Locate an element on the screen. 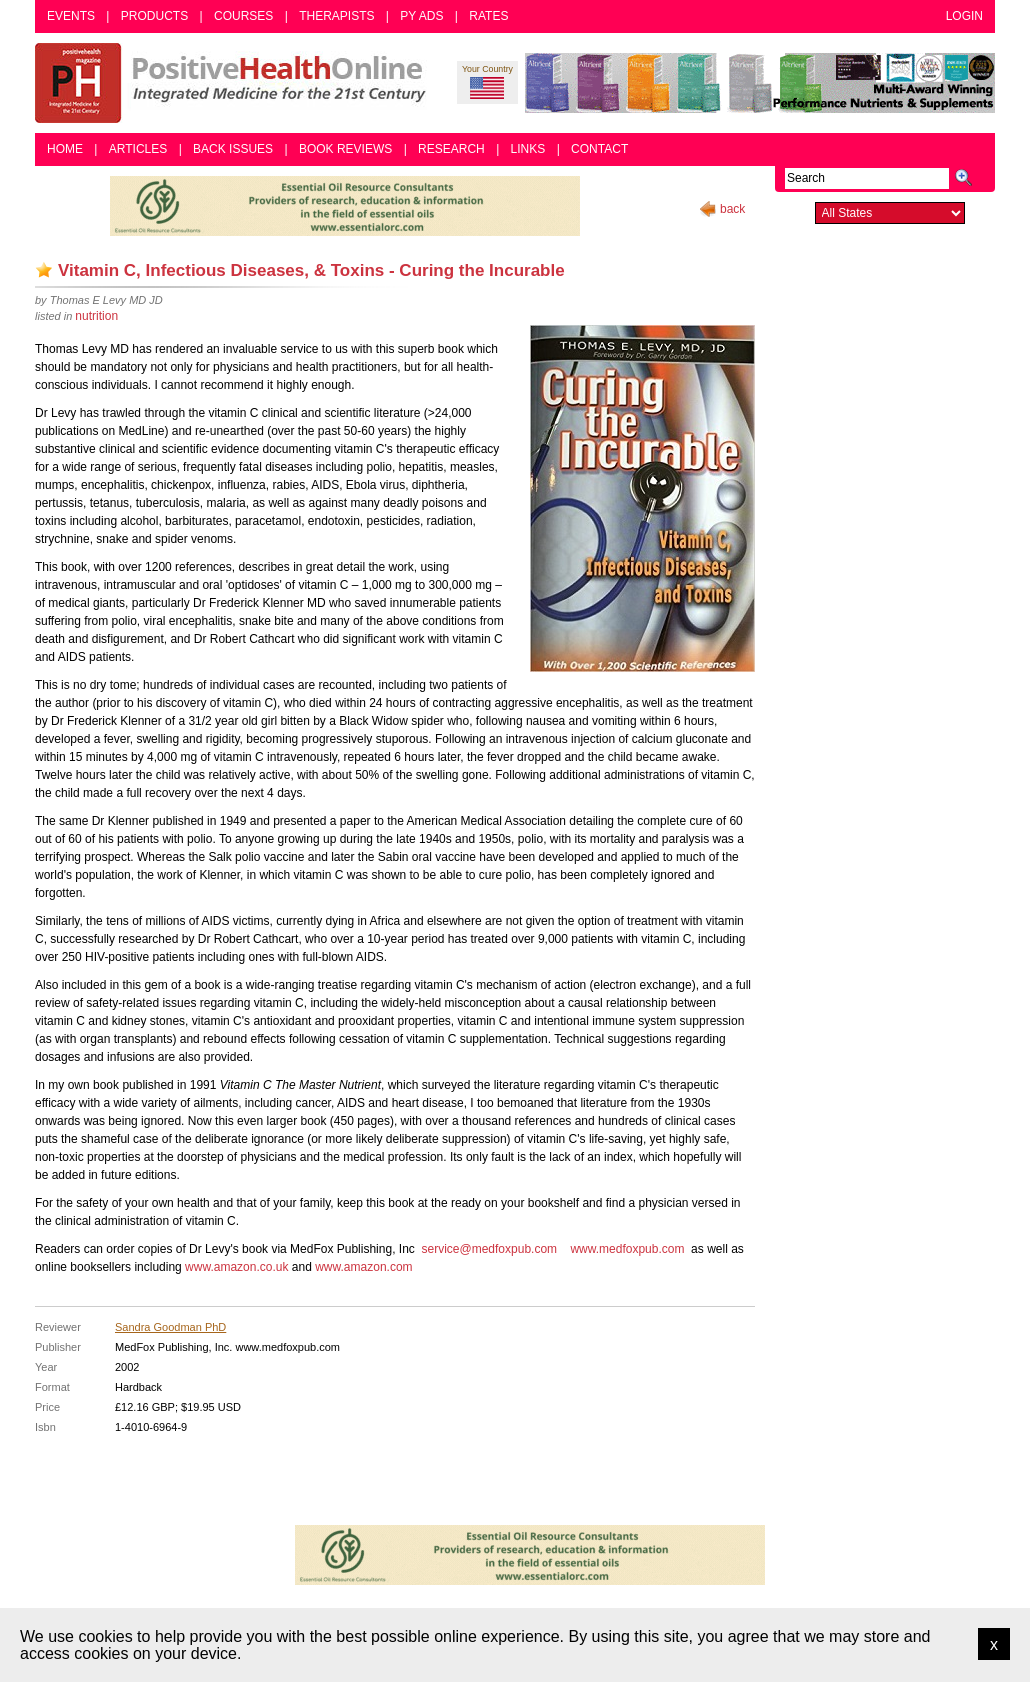  Products is located at coordinates (154, 16).